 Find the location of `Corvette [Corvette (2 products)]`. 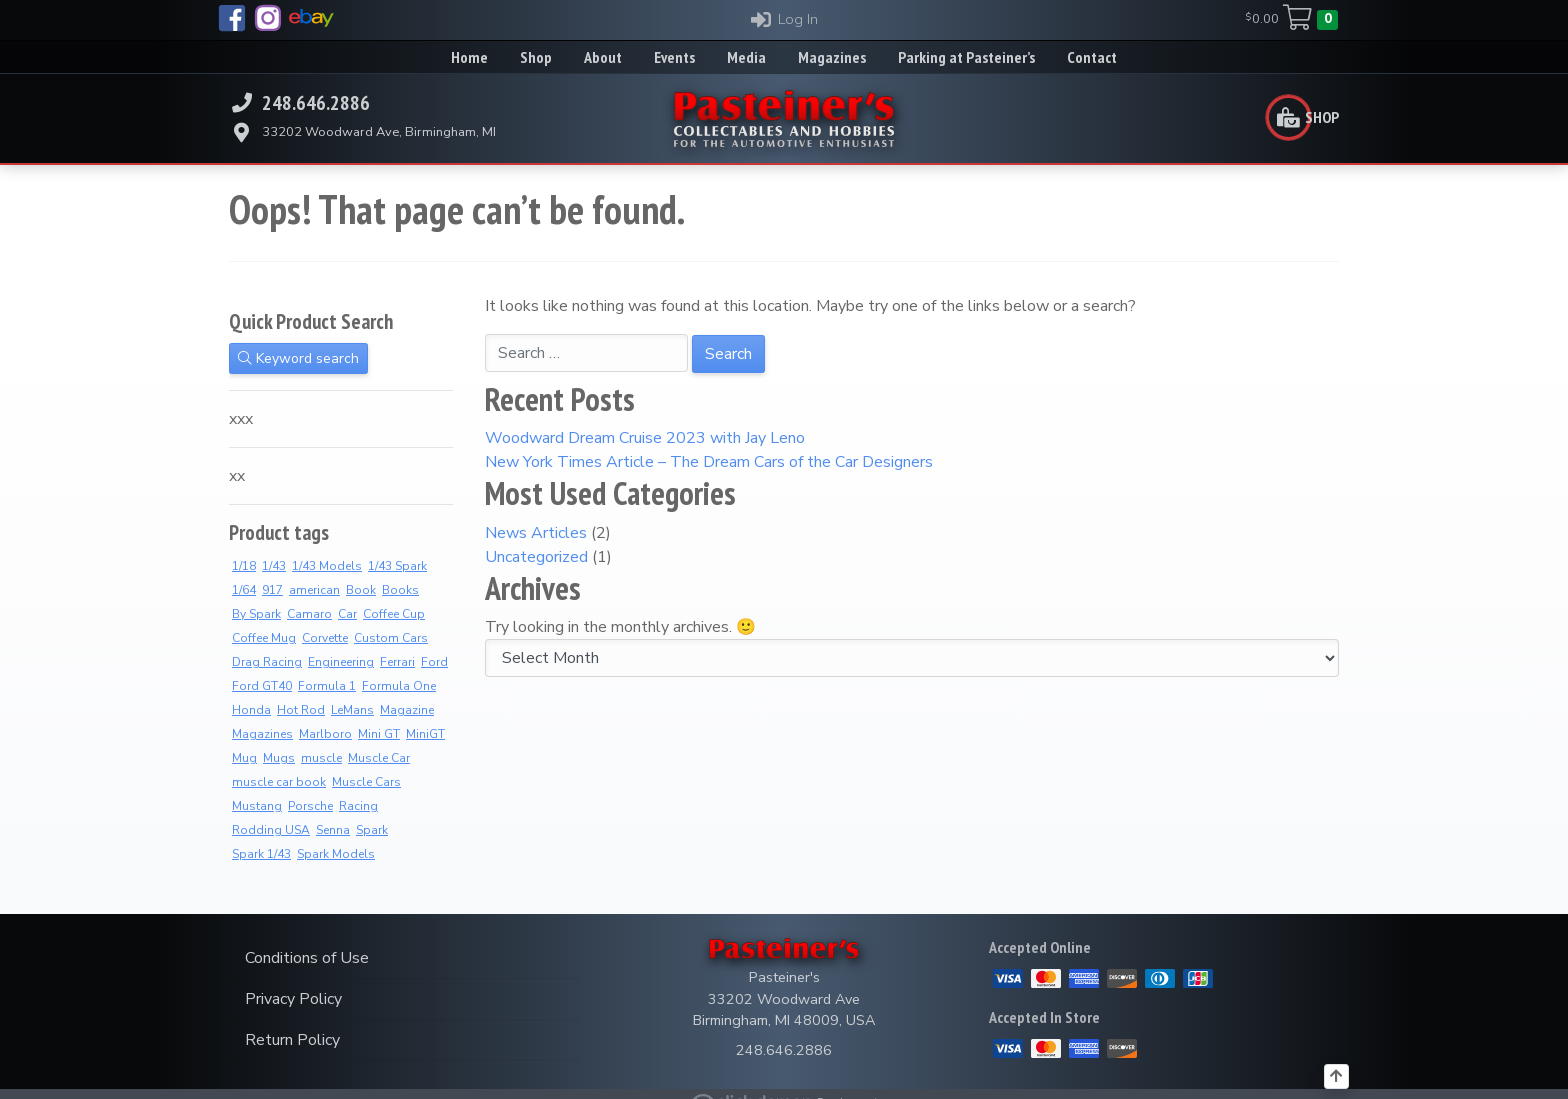

Corvette [Corvette (2 products)] is located at coordinates (325, 638).